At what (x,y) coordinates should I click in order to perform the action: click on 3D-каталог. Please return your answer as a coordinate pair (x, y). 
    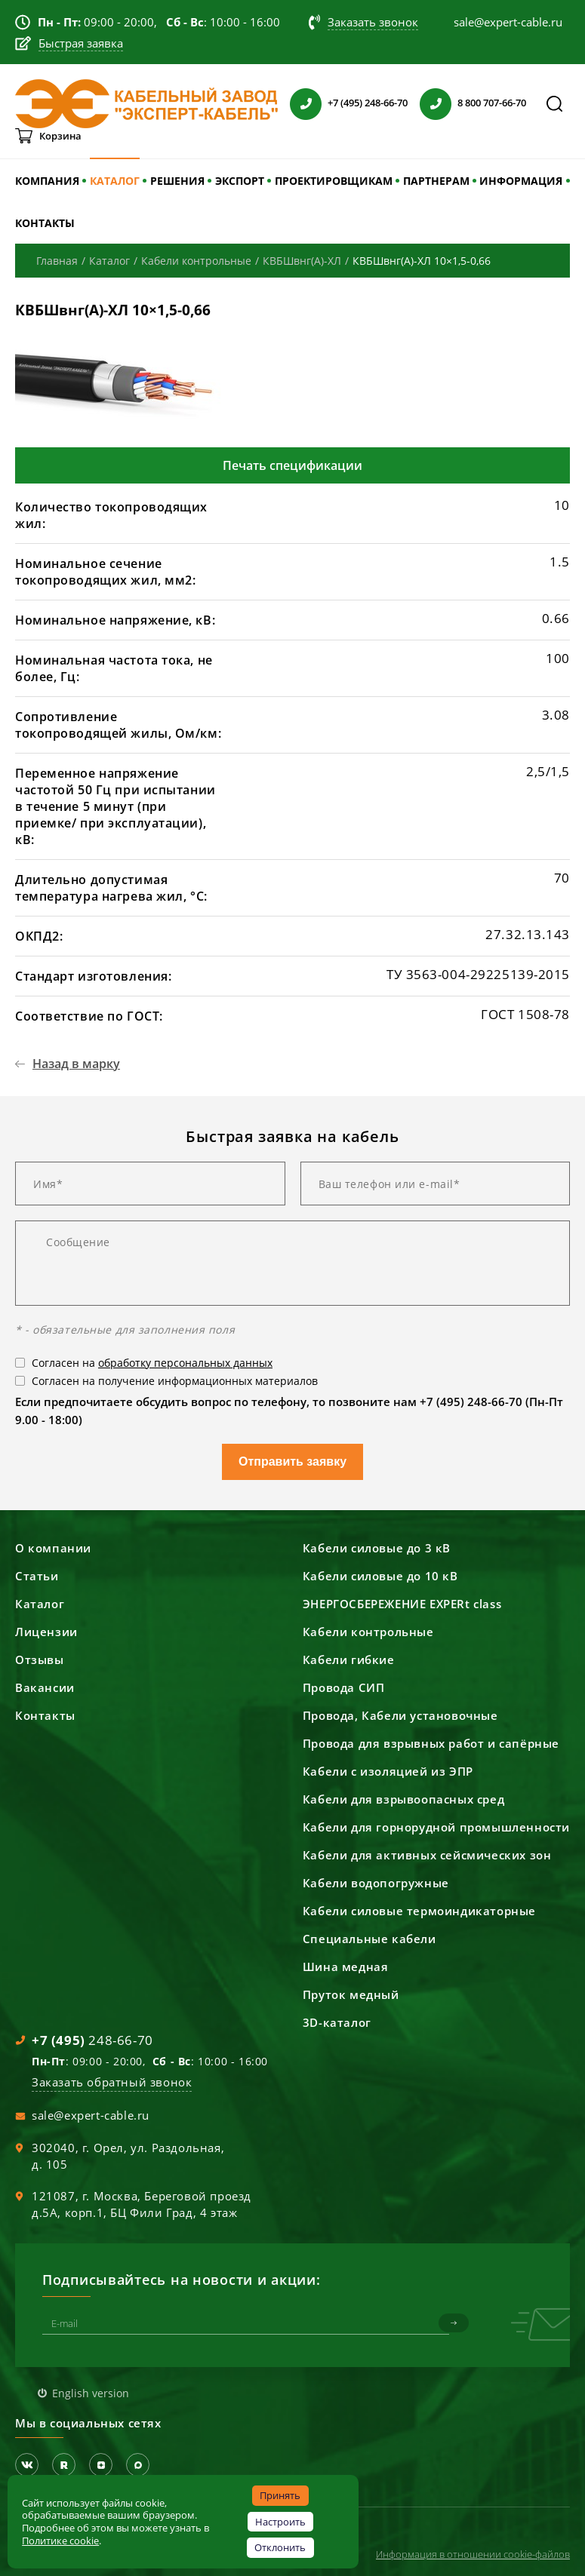
    Looking at the image, I should click on (337, 2022).